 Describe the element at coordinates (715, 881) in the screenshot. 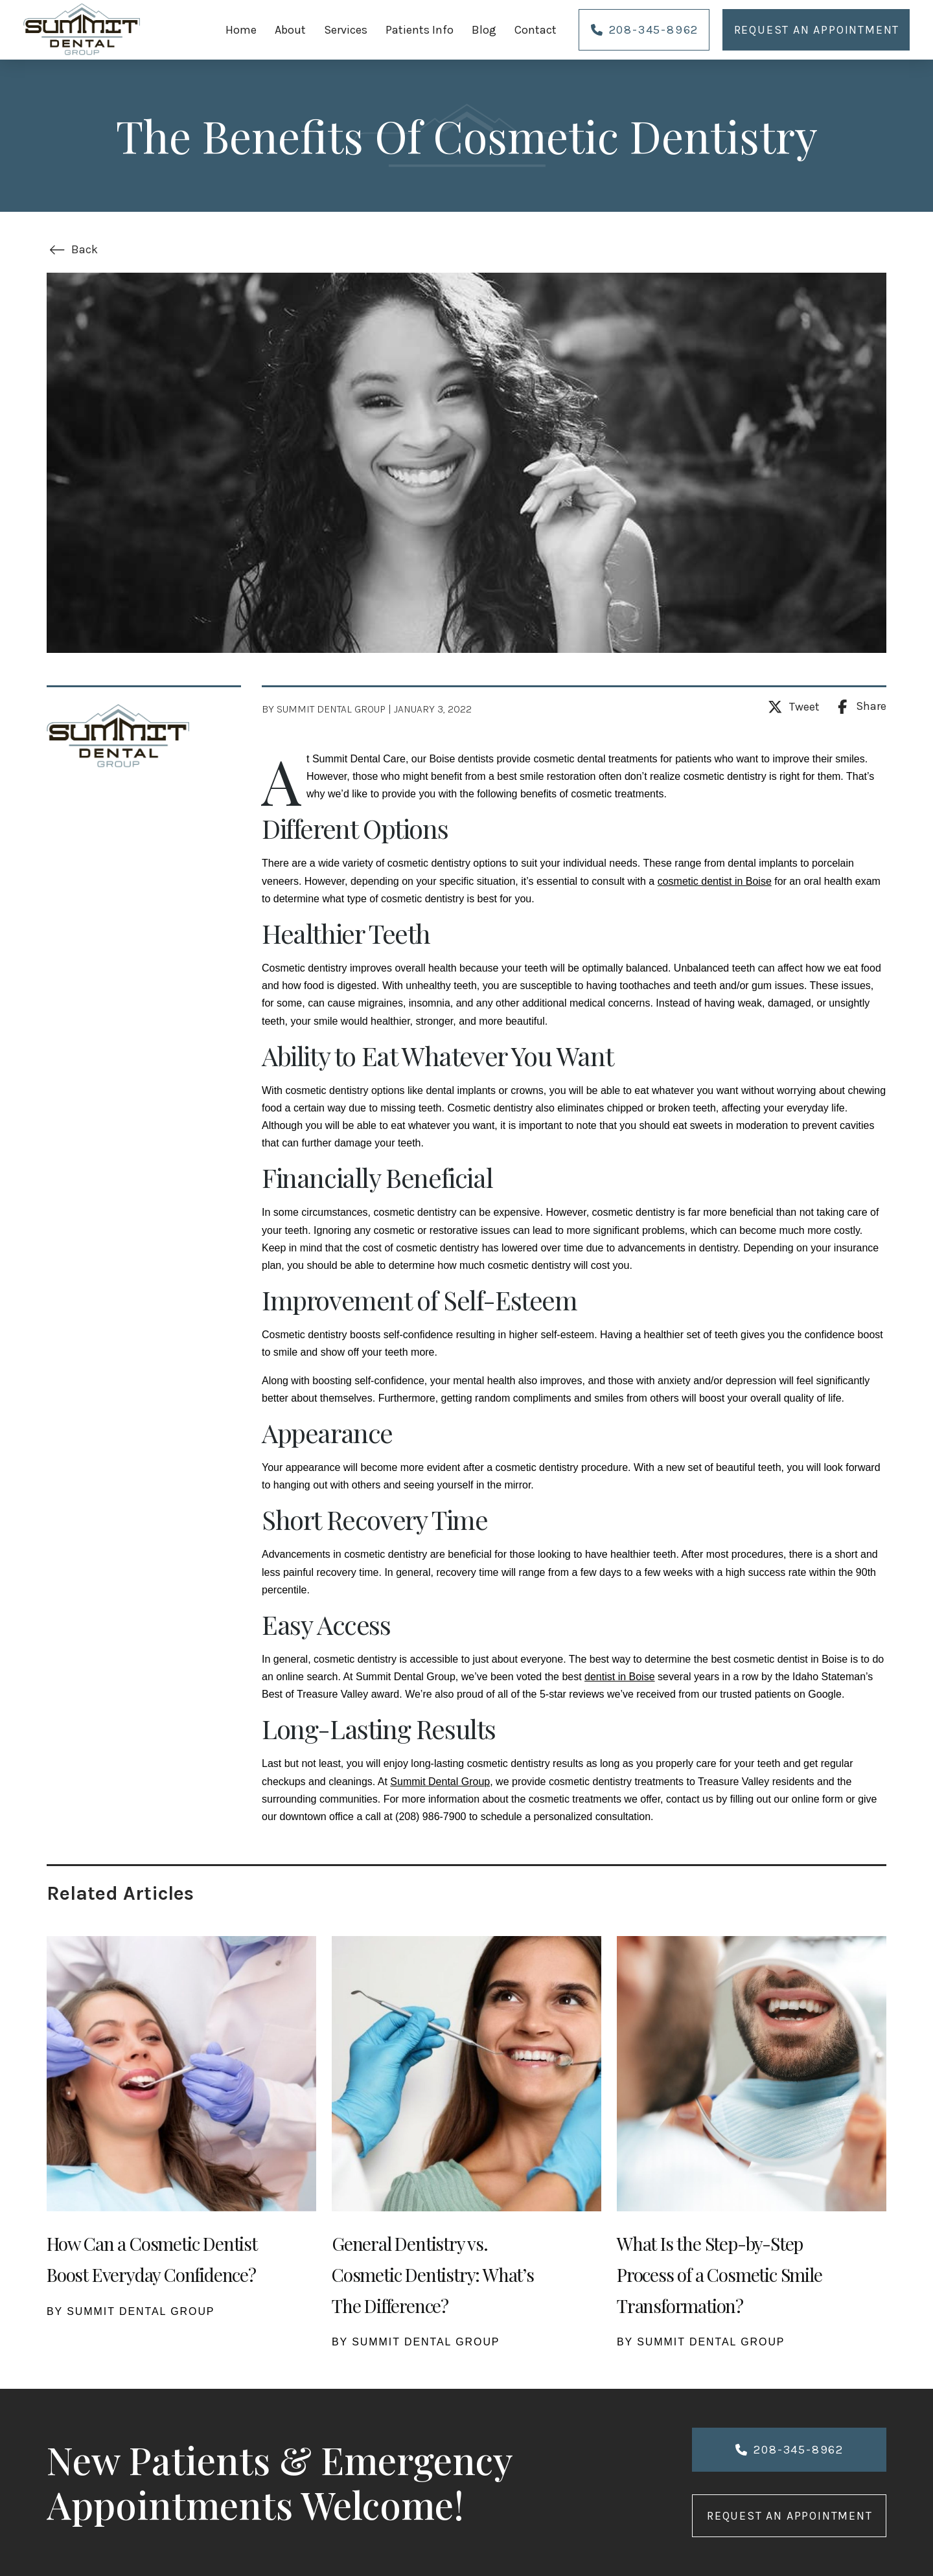

I see `cosmetic dentist in Boise` at that location.